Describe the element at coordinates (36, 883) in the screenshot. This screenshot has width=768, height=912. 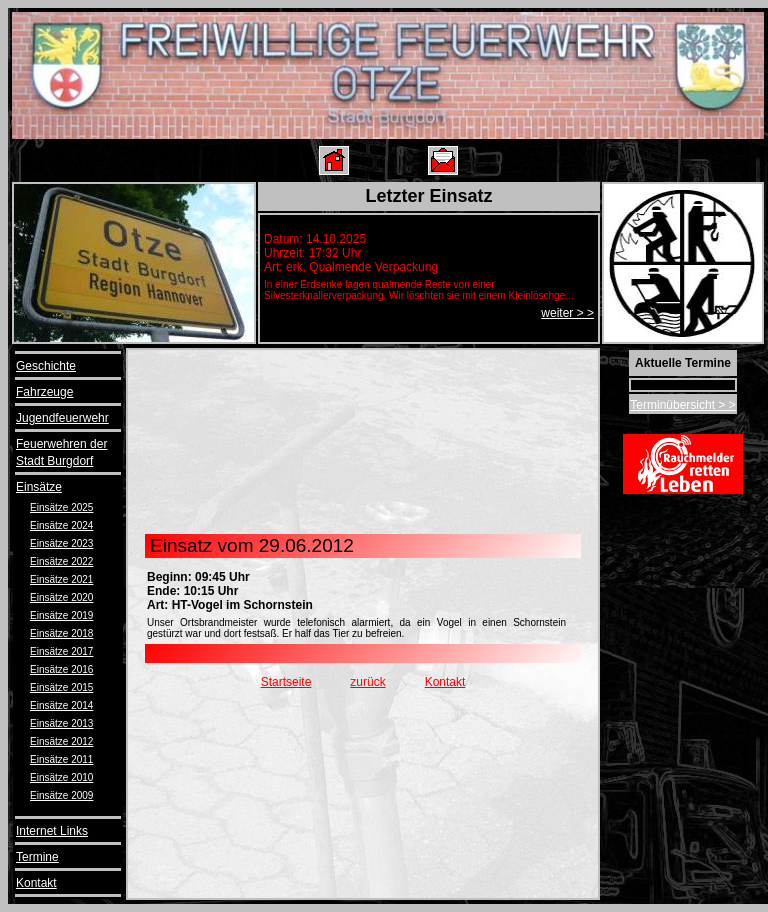
I see `Kontakt` at that location.